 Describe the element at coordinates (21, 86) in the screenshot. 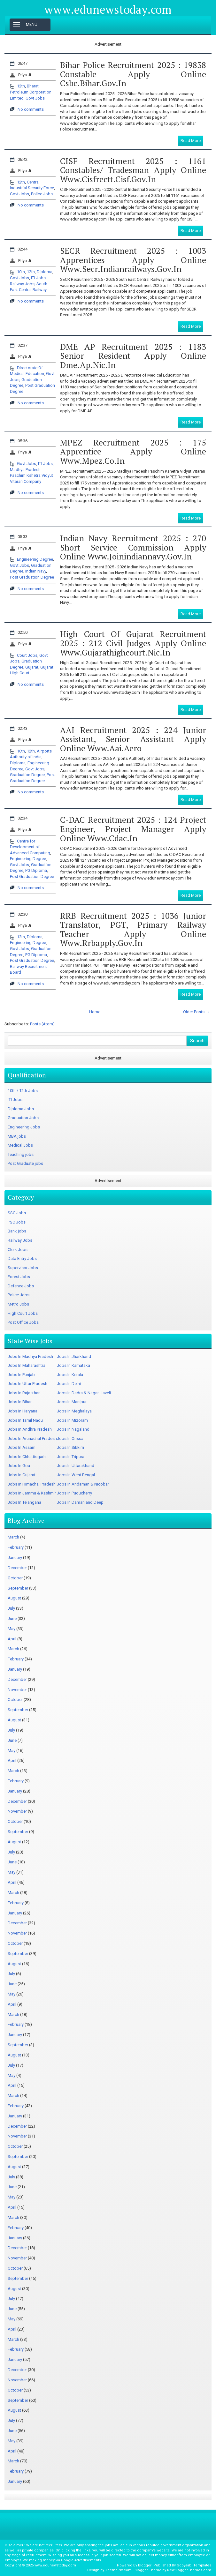

I see `12th` at that location.